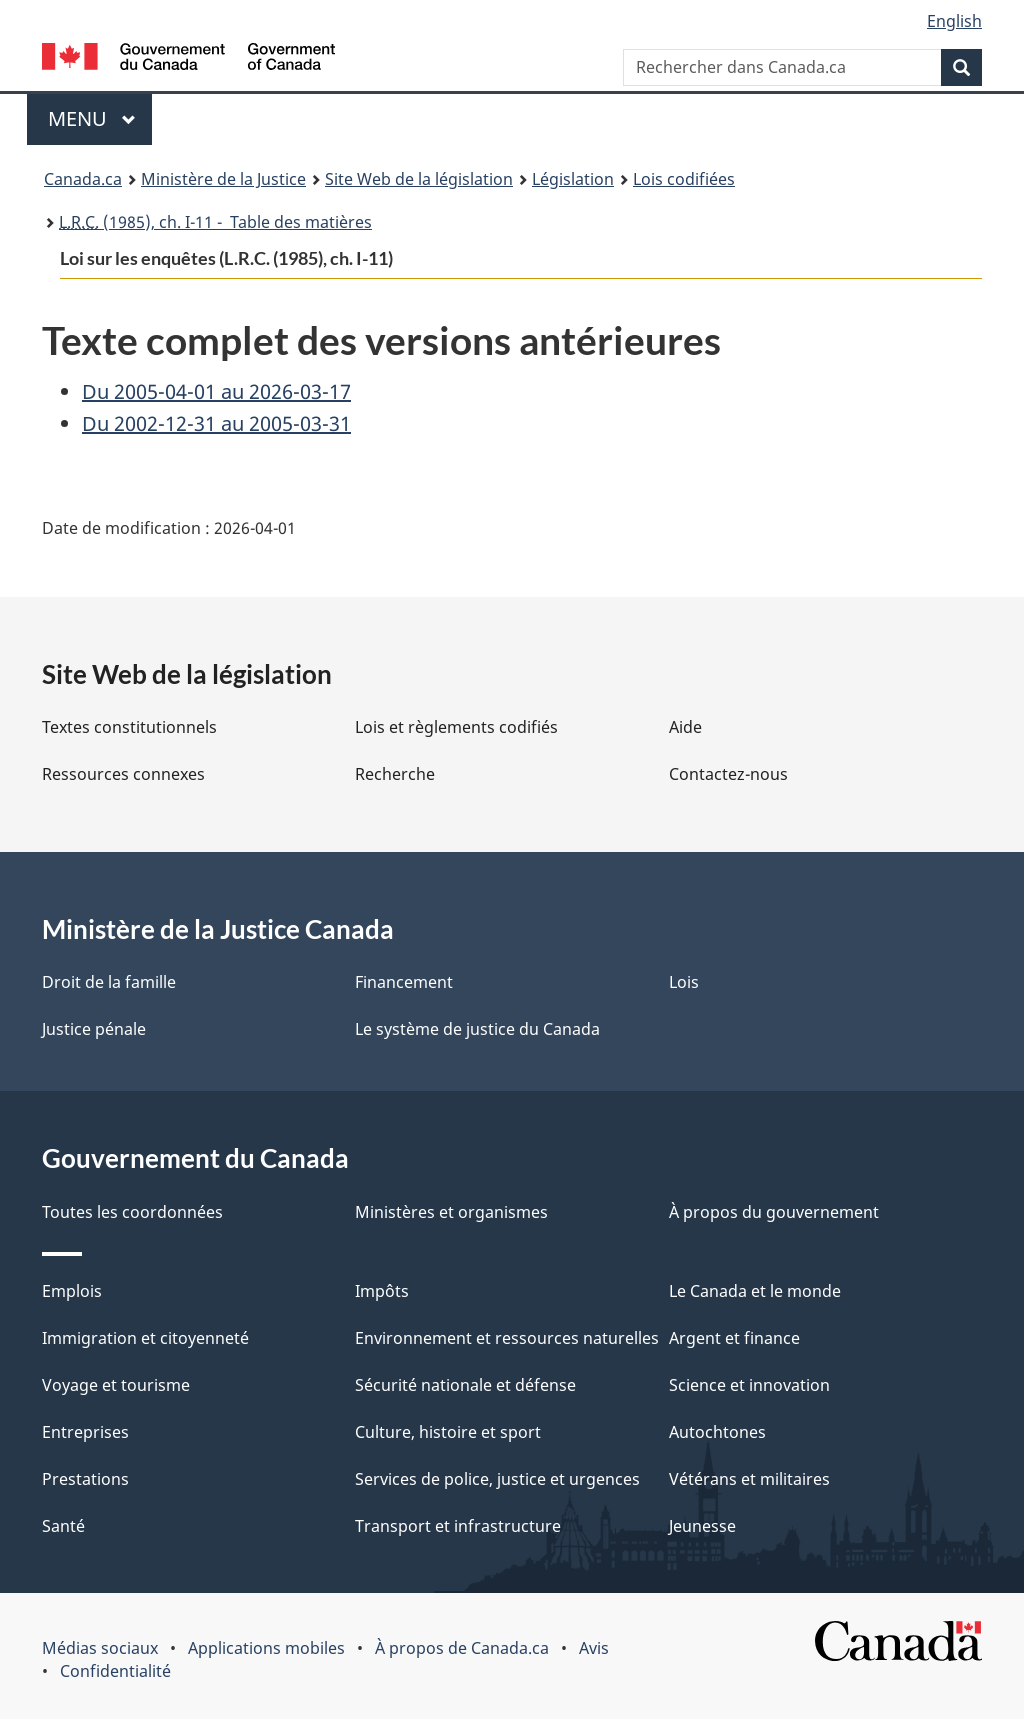 Image resolution: width=1024 pixels, height=1719 pixels. What do you see at coordinates (404, 982) in the screenshot?
I see `Financement` at bounding box center [404, 982].